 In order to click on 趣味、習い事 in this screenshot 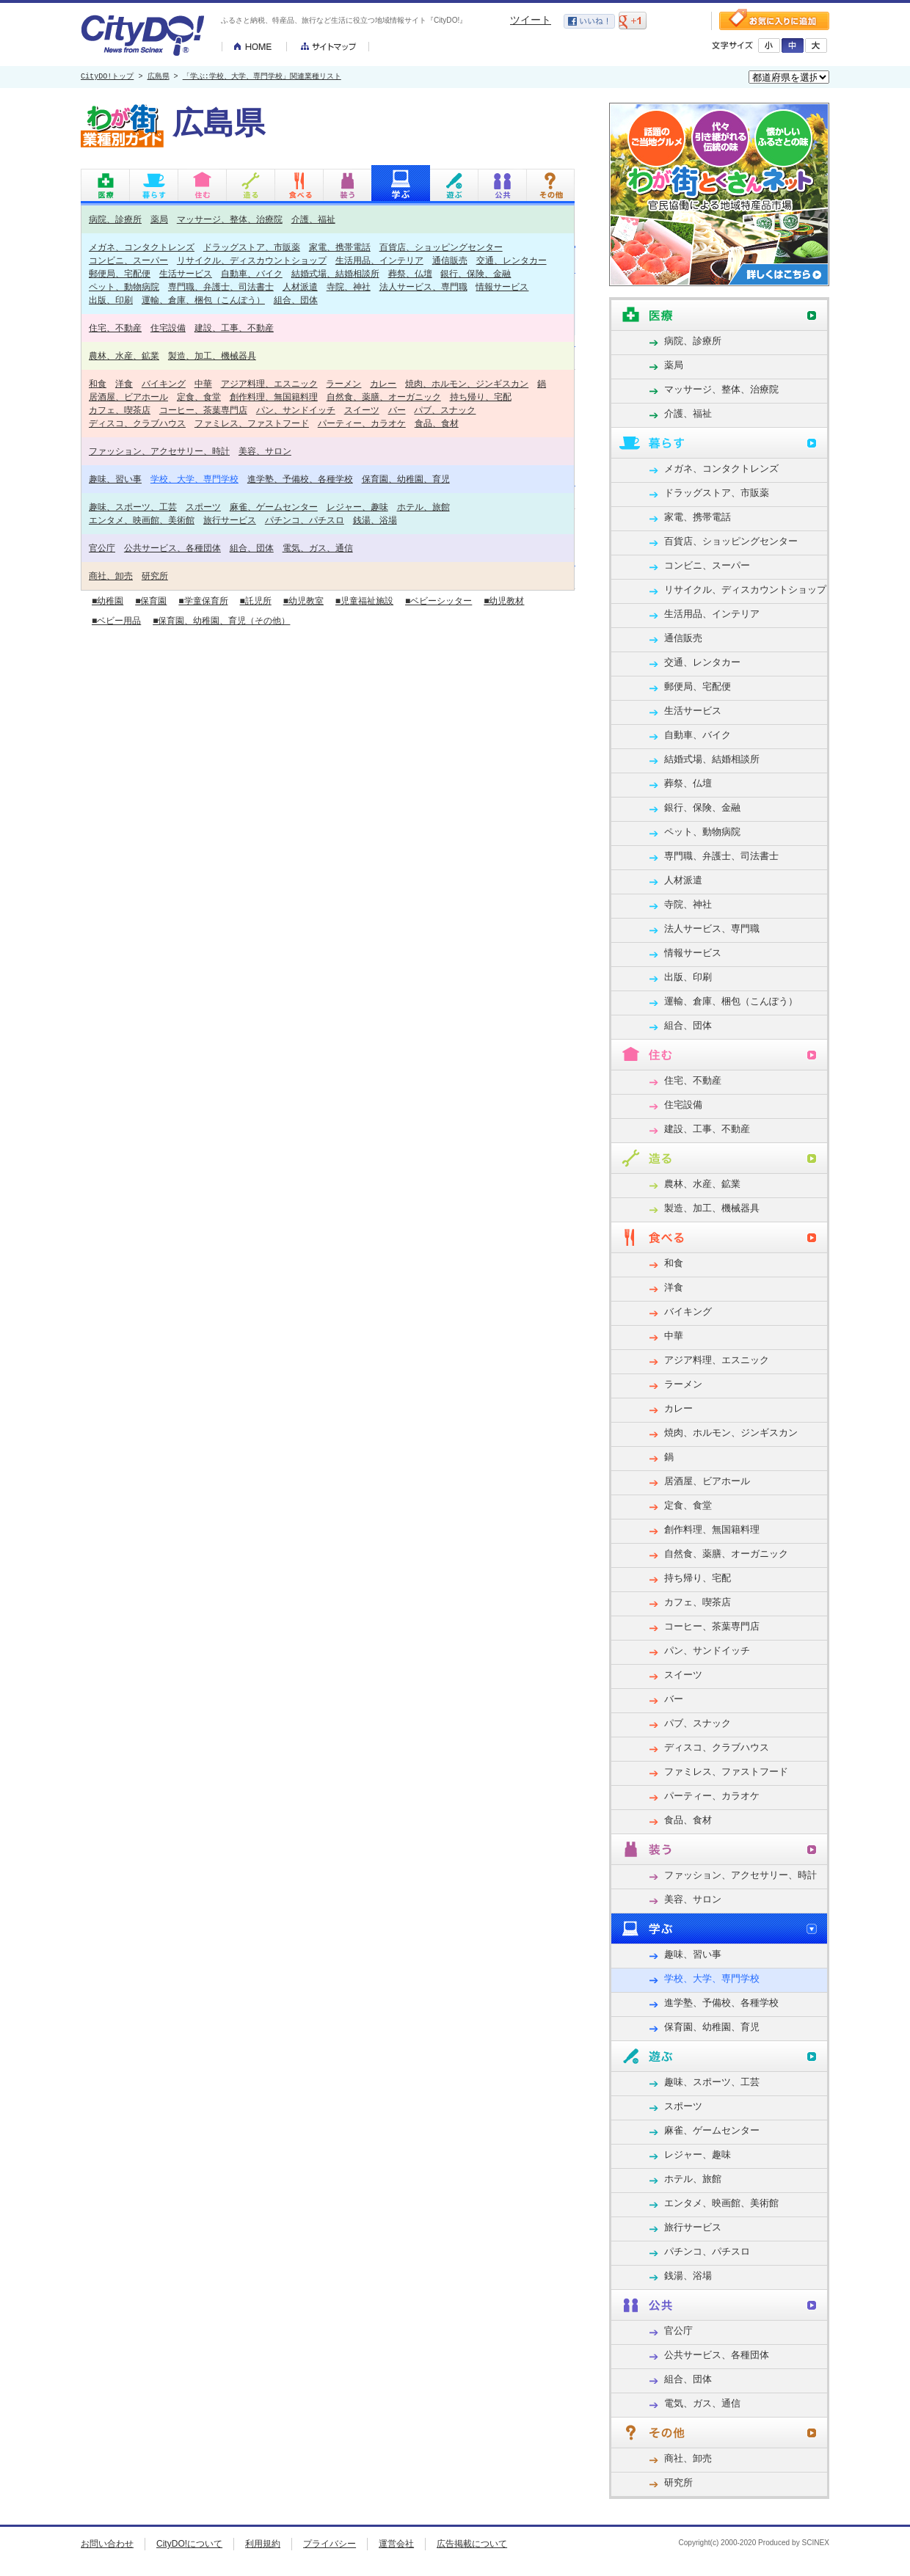, I will do `click(115, 479)`.